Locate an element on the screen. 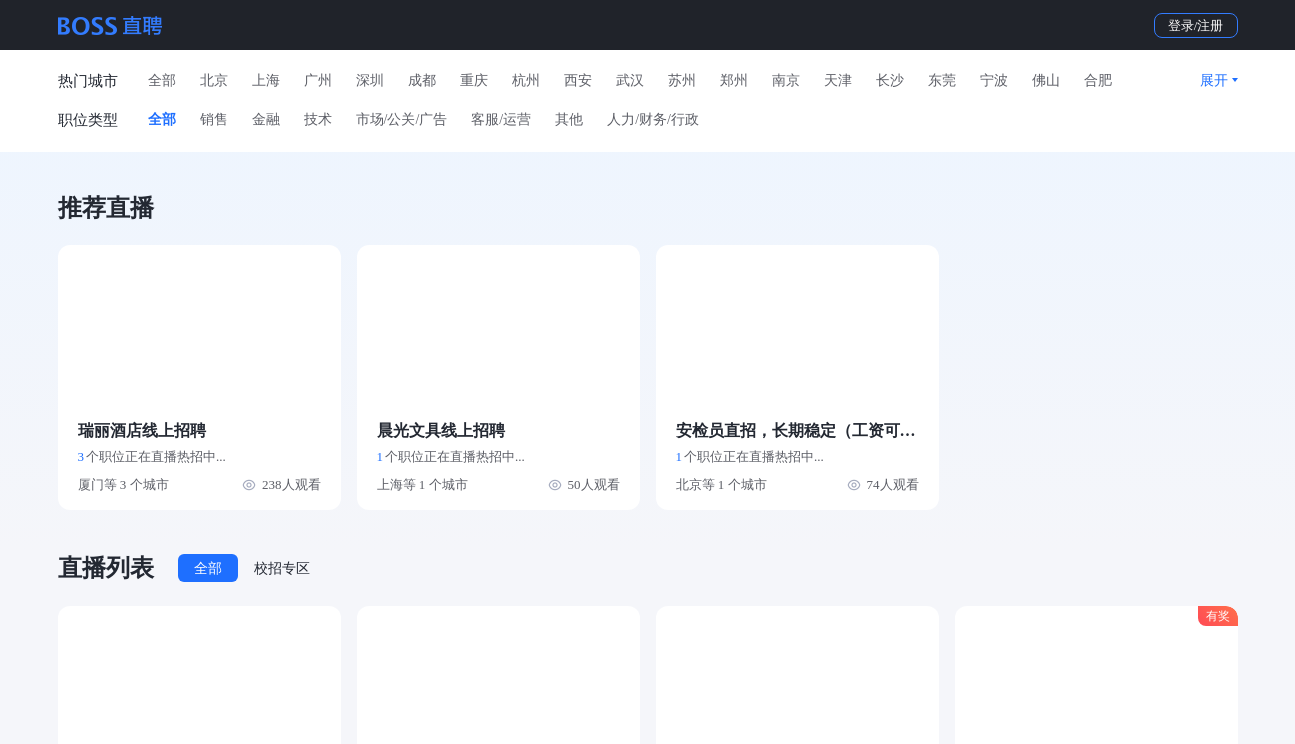 This screenshot has width=1295, height=744. 广州 is located at coordinates (318, 80).